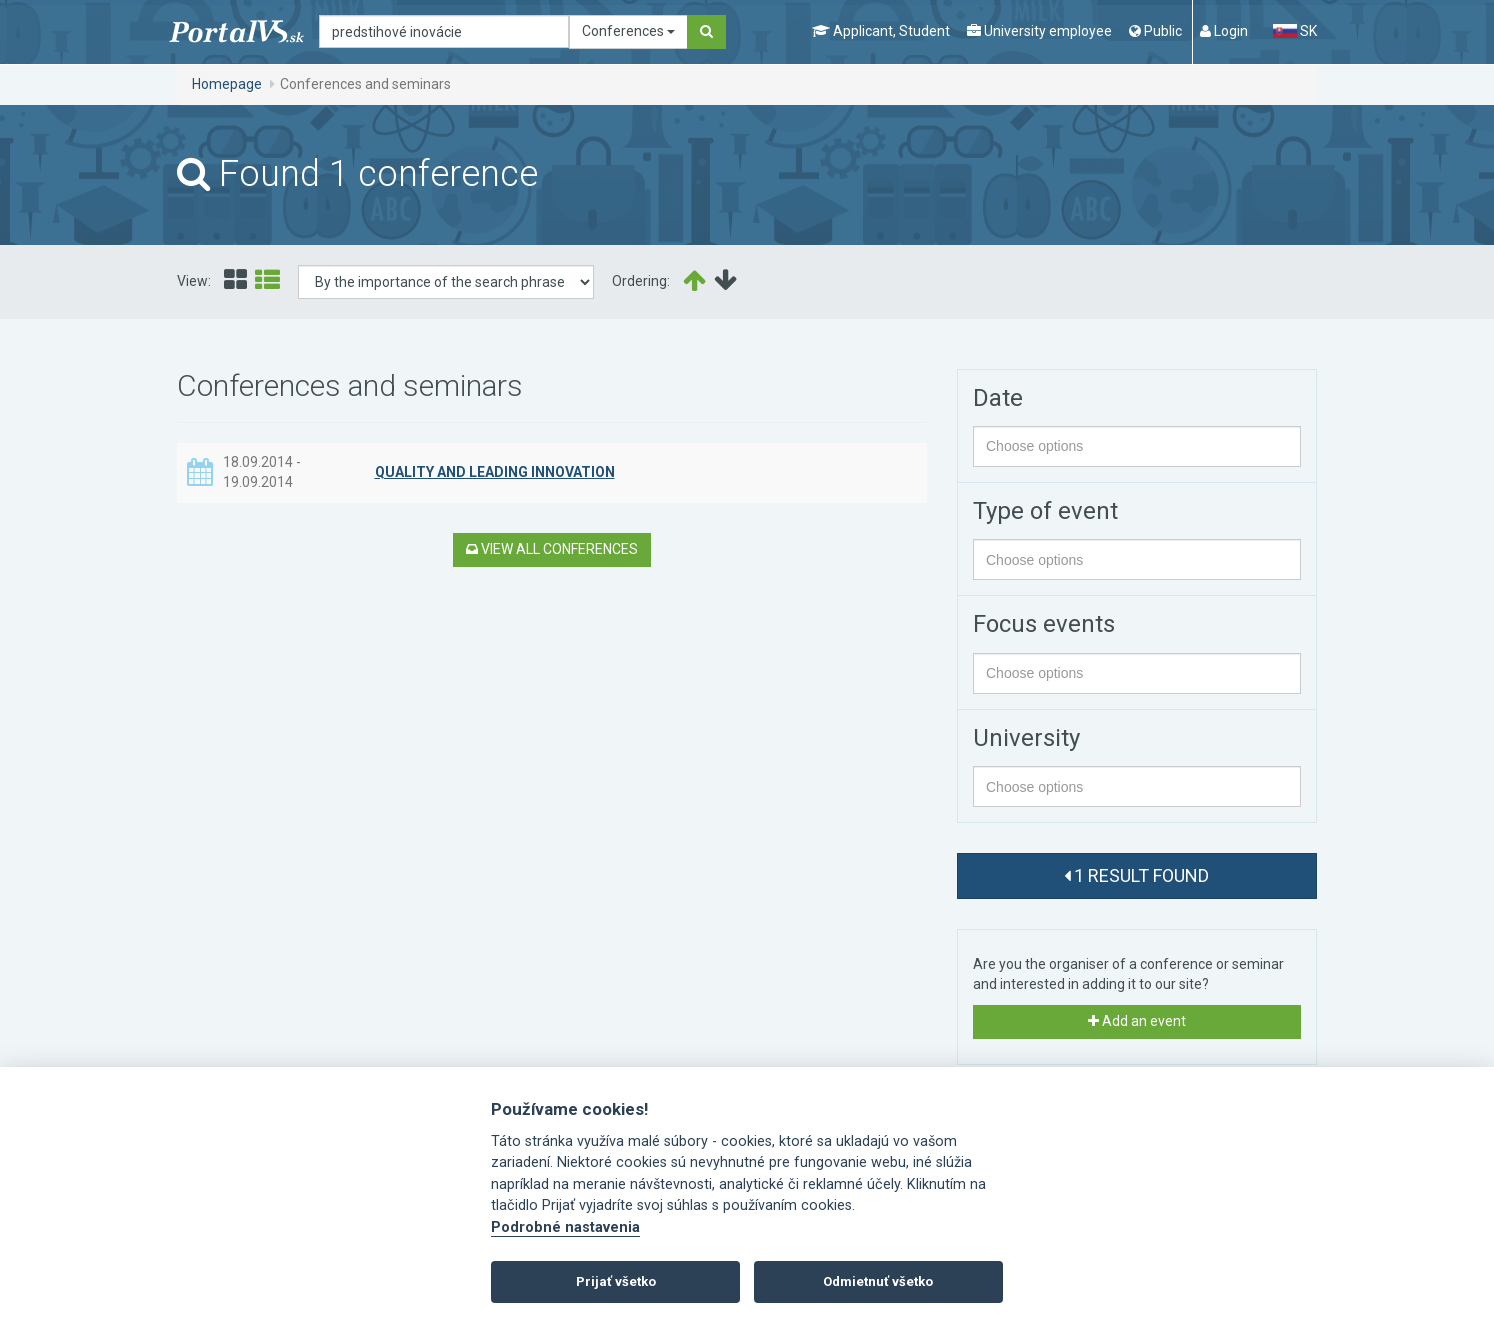 The image size is (1494, 1335). Describe the element at coordinates (616, 1281) in the screenshot. I see `Prijať všetko` at that location.